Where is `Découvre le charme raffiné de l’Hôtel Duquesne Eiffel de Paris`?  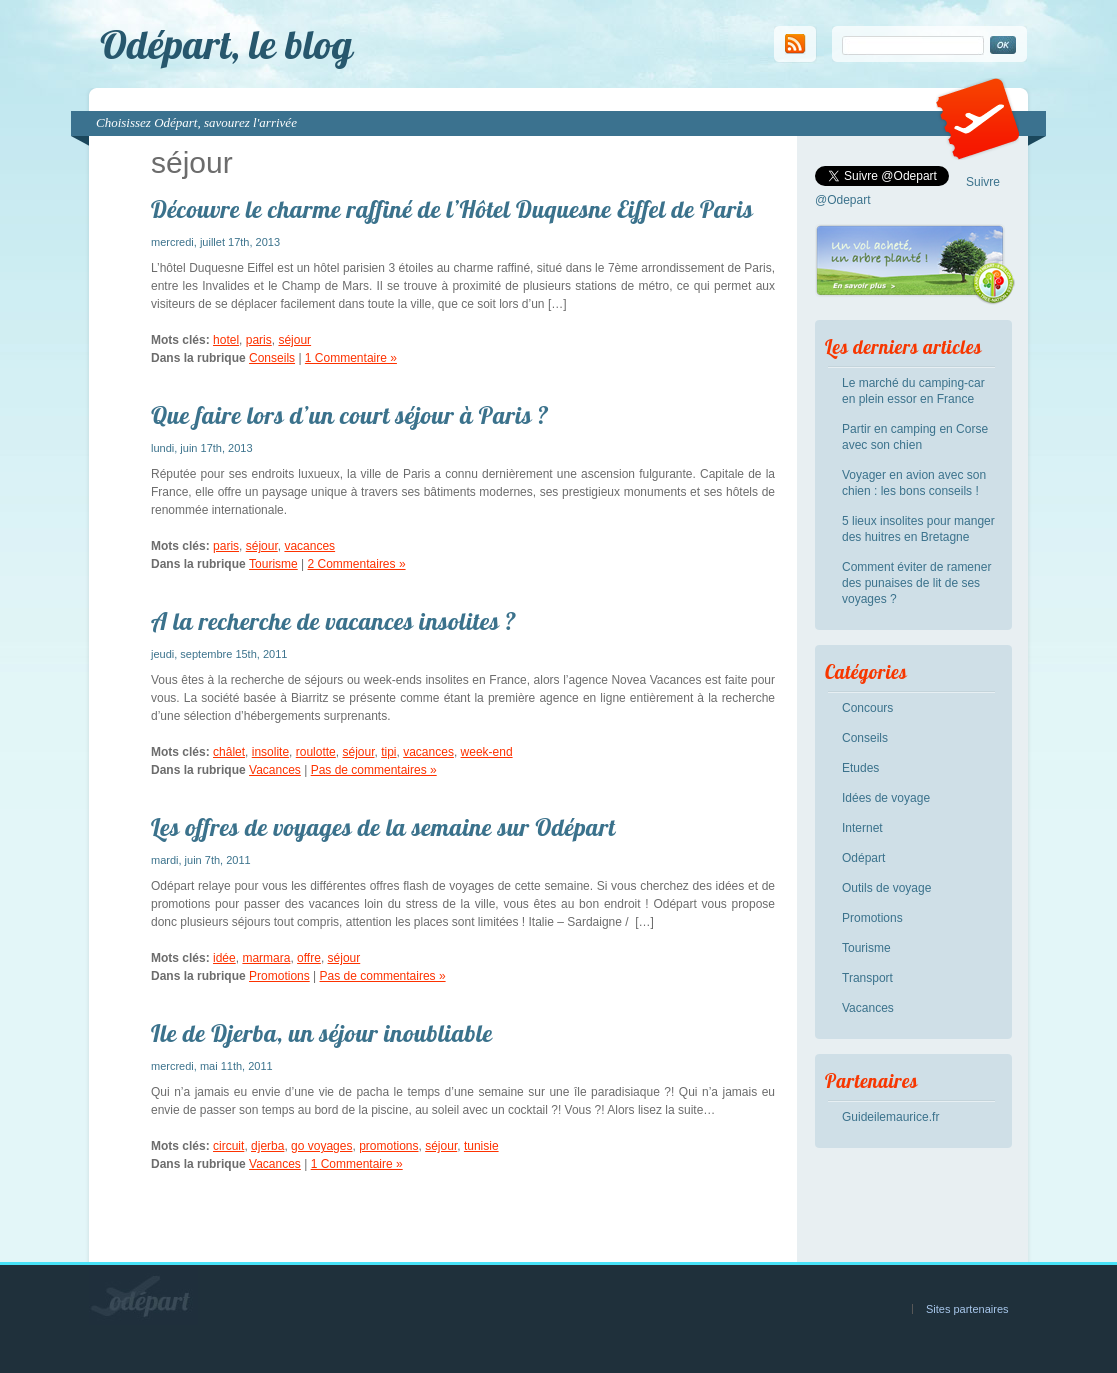
Découvre le charme raffiné de l’Hôtel Duquesne Eiffel de Paris is located at coordinates (452, 209).